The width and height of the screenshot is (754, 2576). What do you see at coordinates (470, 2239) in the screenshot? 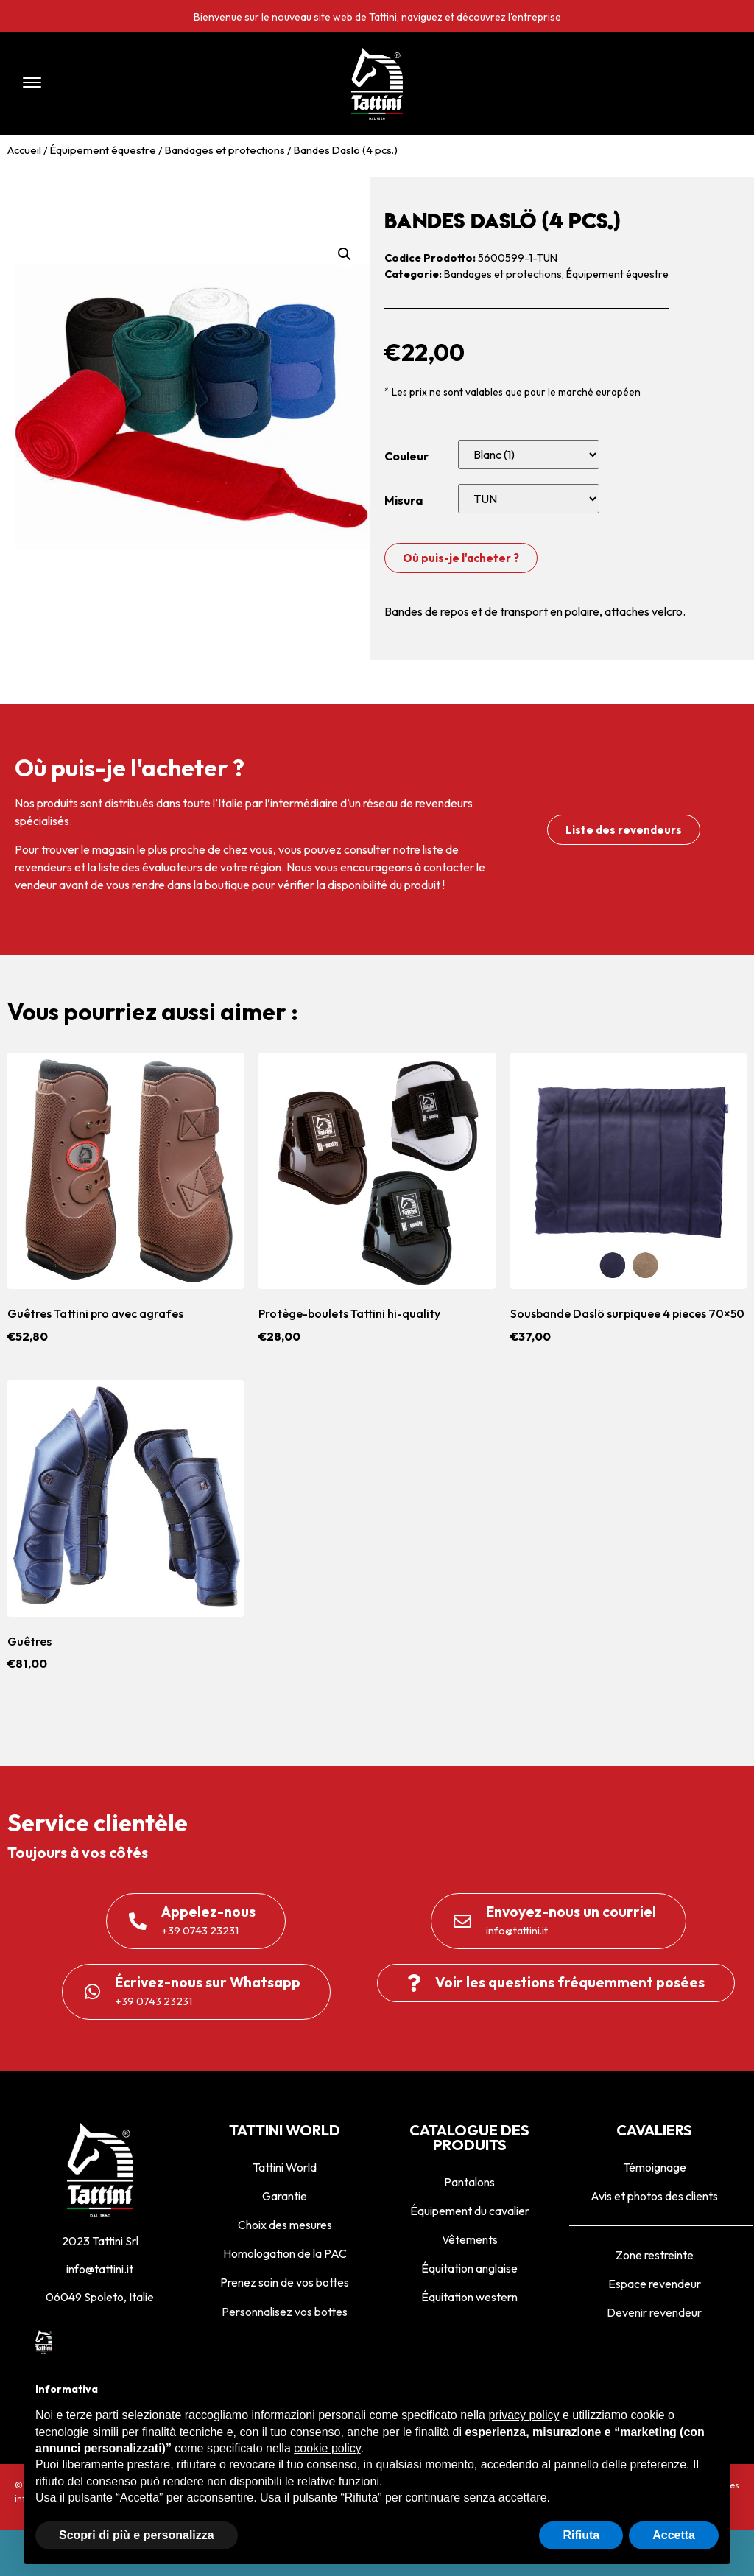
I see `Vêtements` at bounding box center [470, 2239].